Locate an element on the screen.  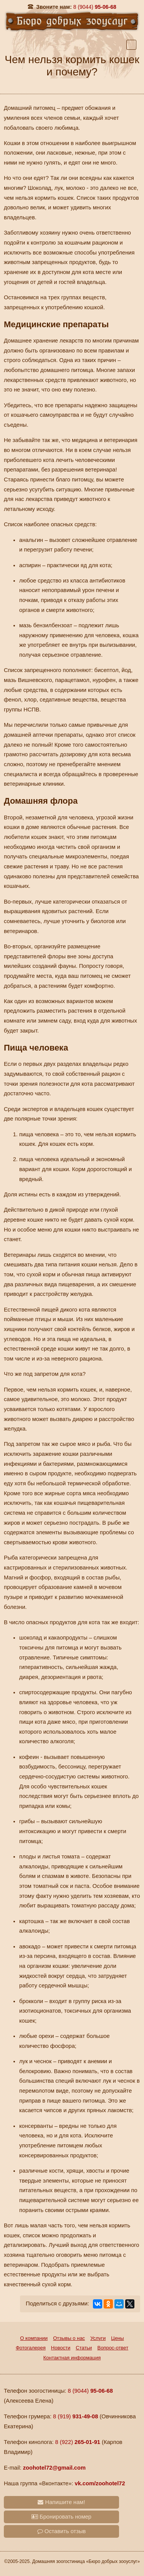
Новости is located at coordinates (60, 2348).